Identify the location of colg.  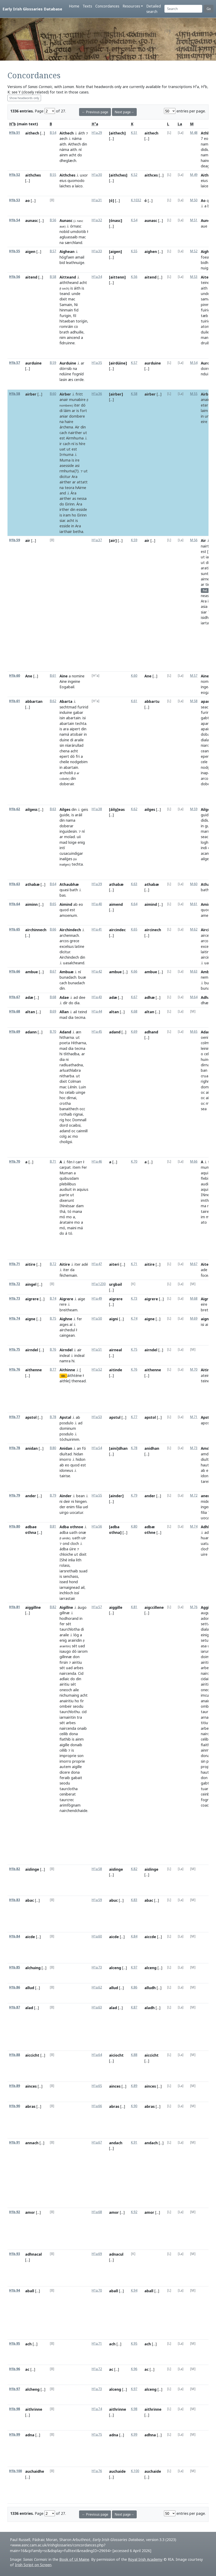
(63, 1136).